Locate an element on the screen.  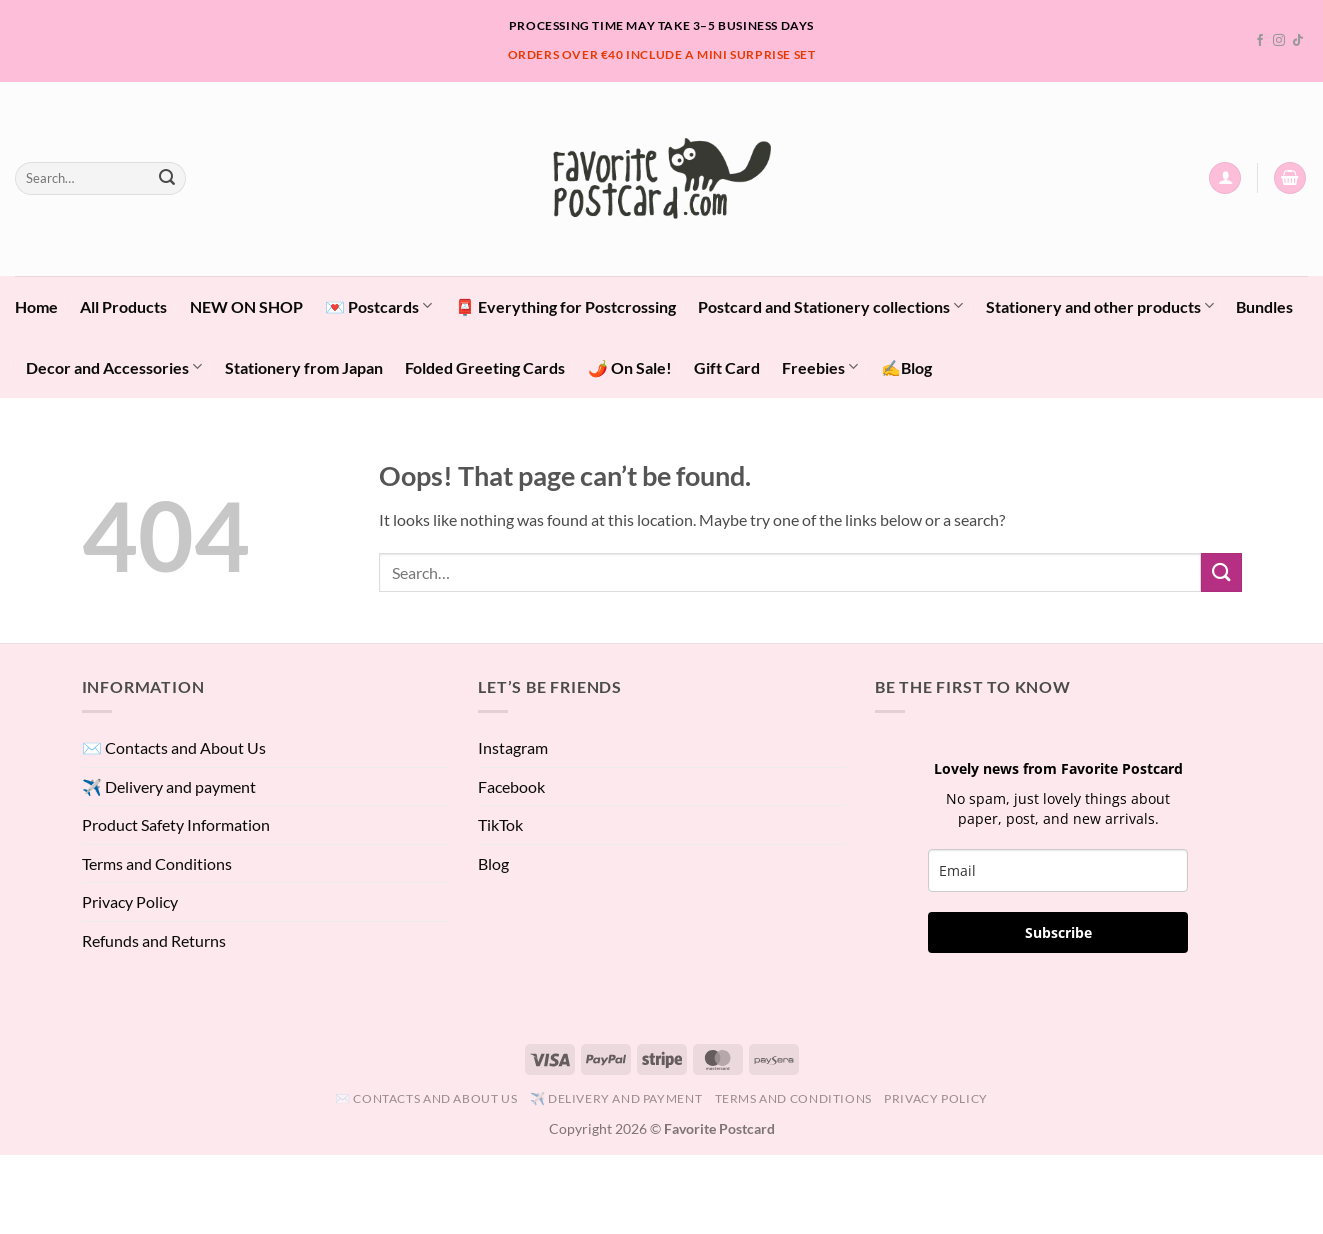
[Follow on TikTok] is located at coordinates (1298, 41).